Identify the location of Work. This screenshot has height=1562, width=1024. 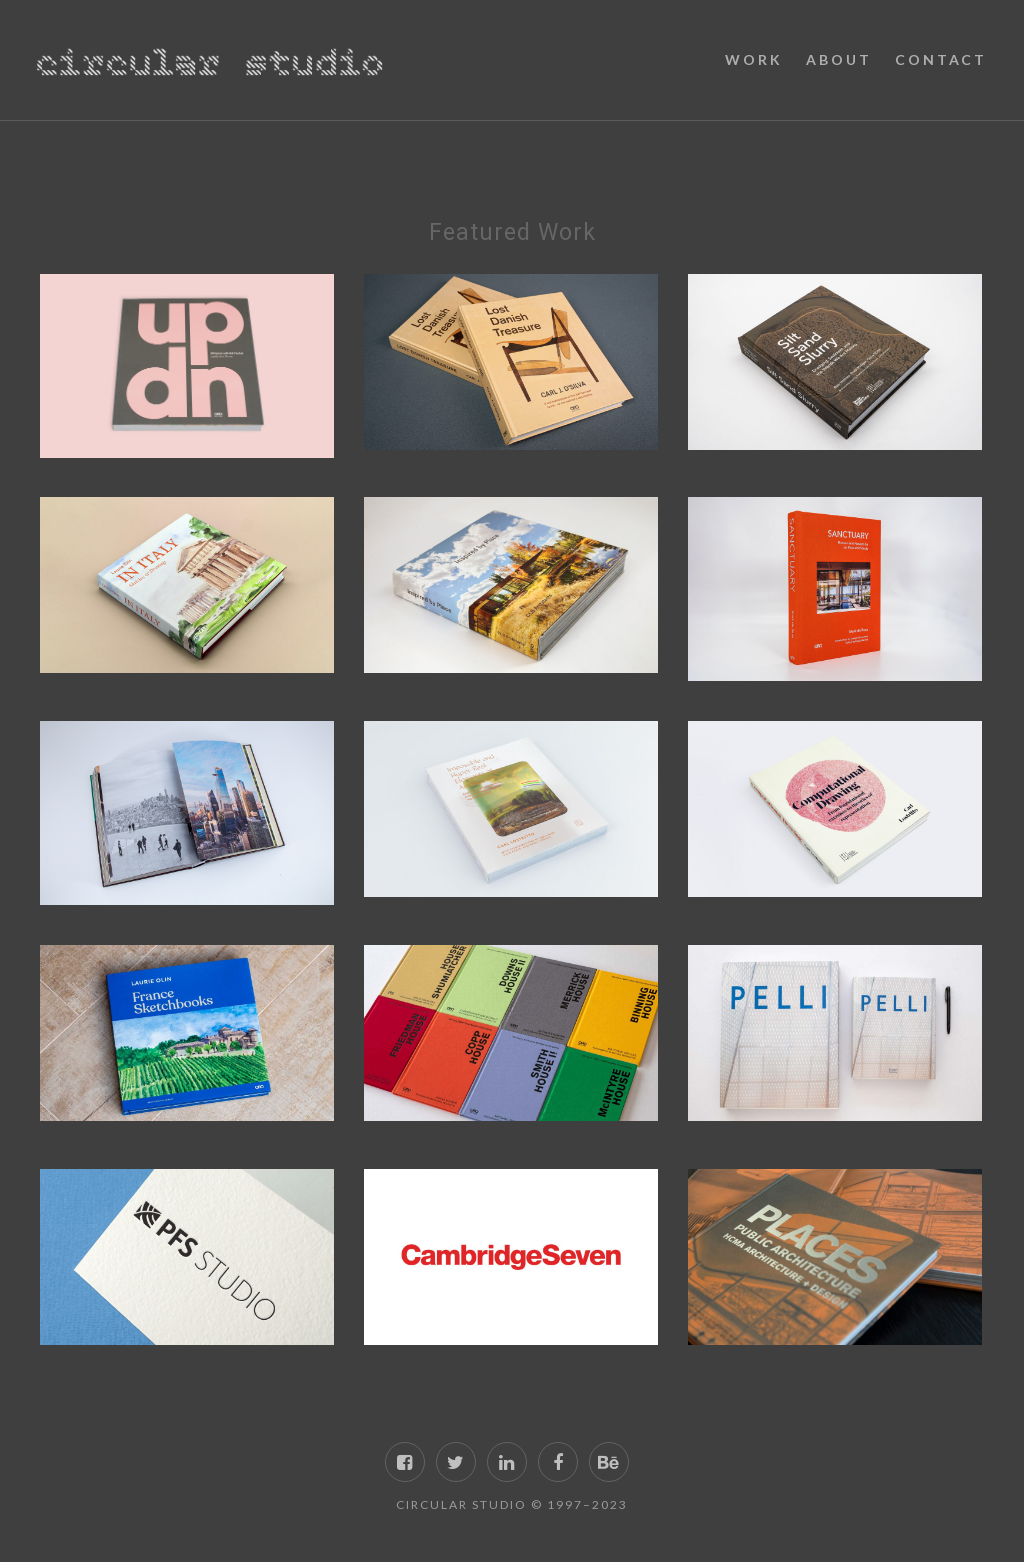
(753, 59).